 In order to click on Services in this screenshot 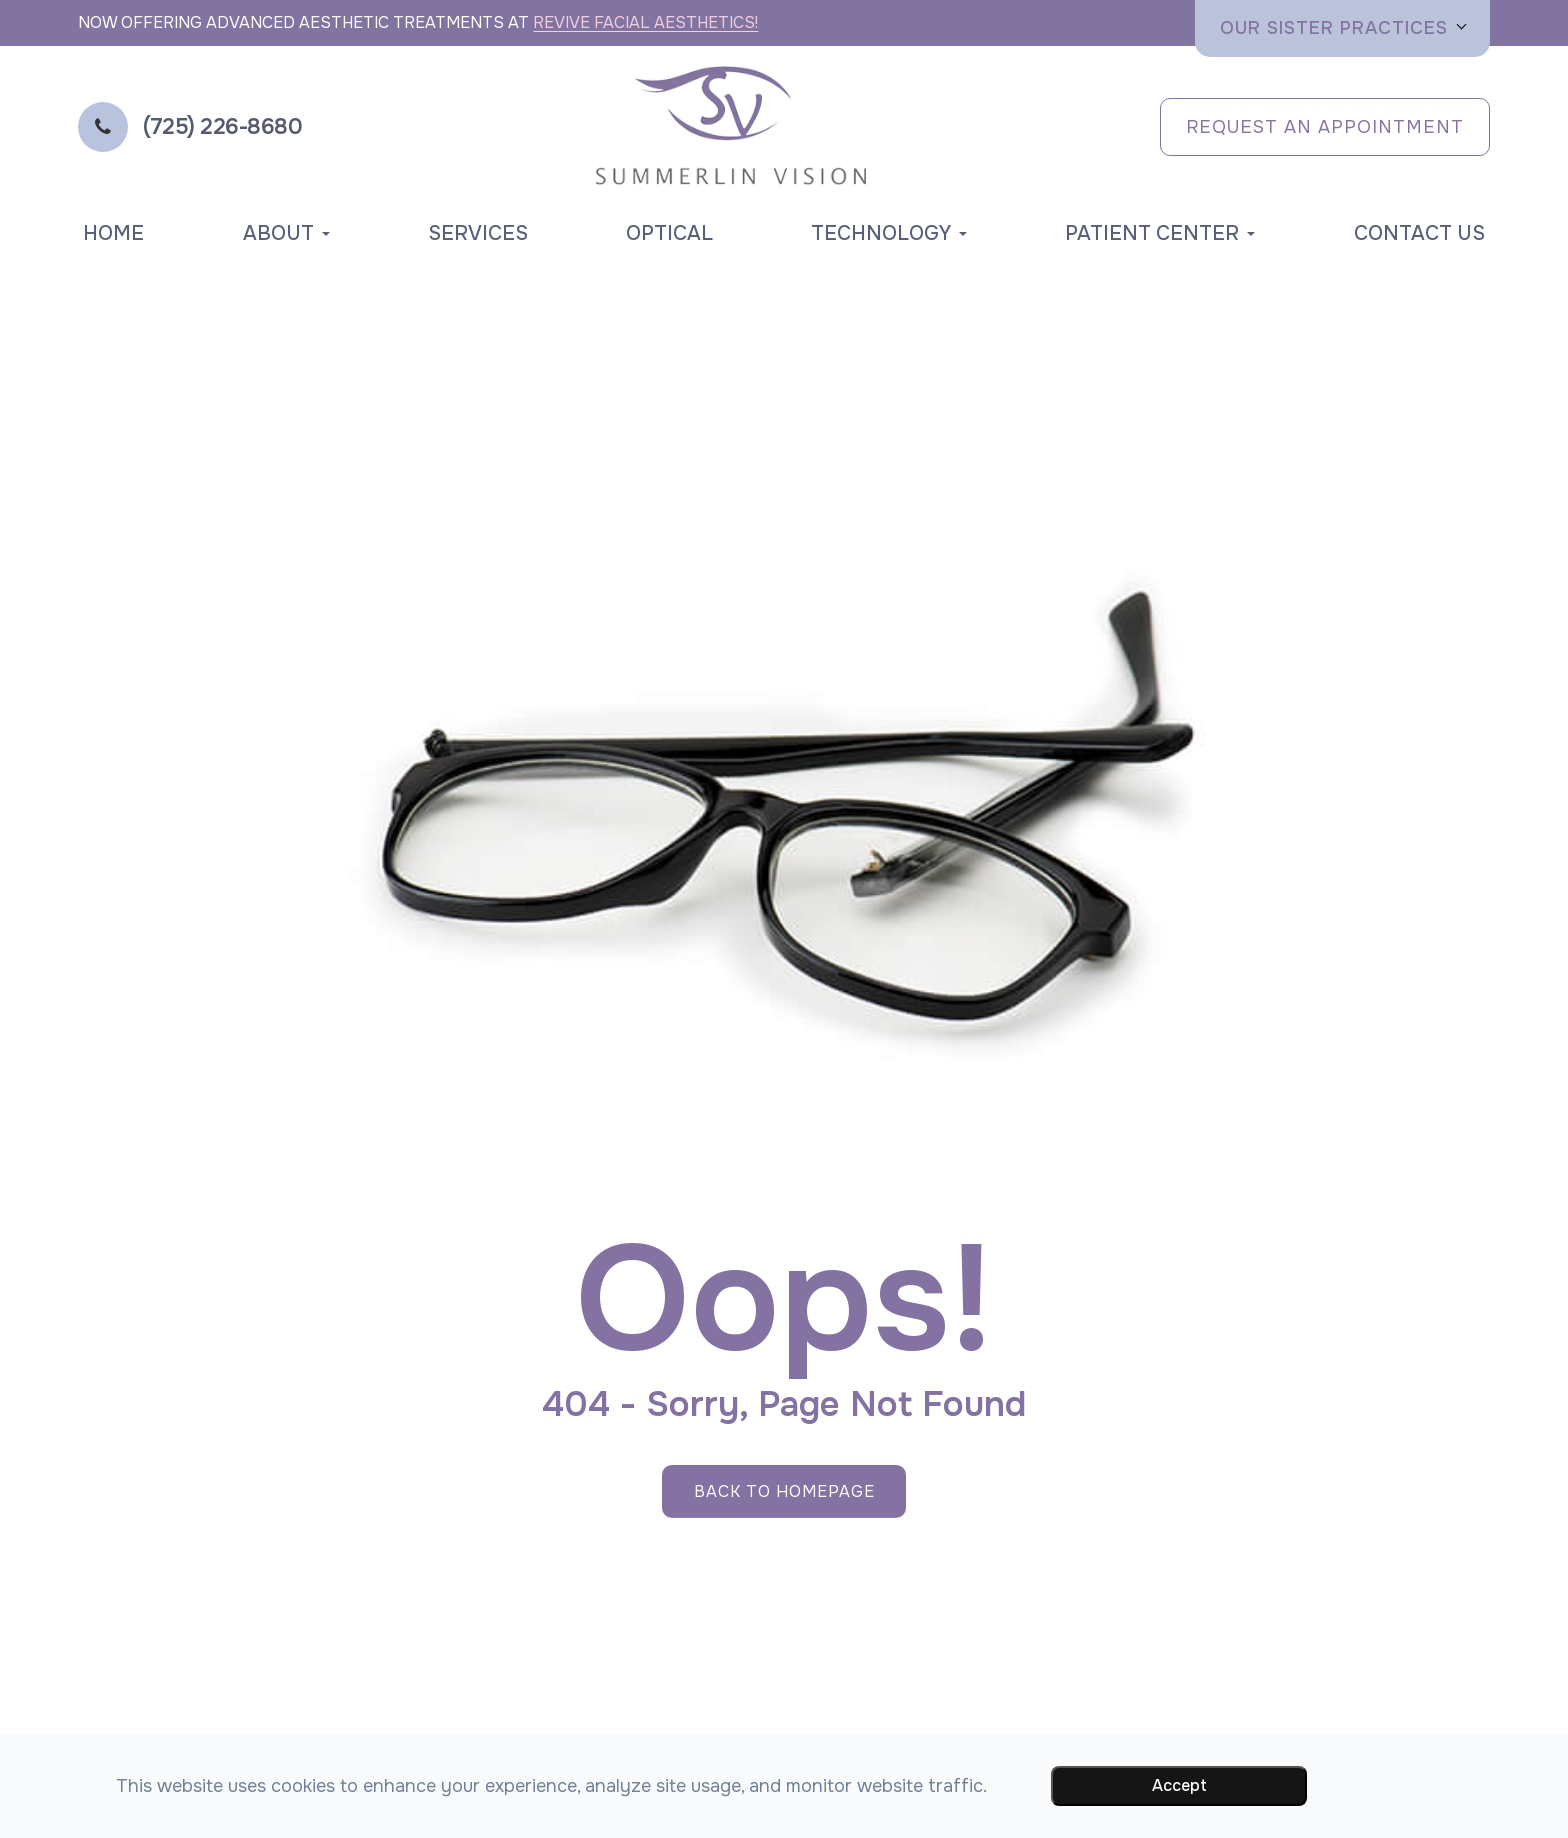, I will do `click(478, 233)`.